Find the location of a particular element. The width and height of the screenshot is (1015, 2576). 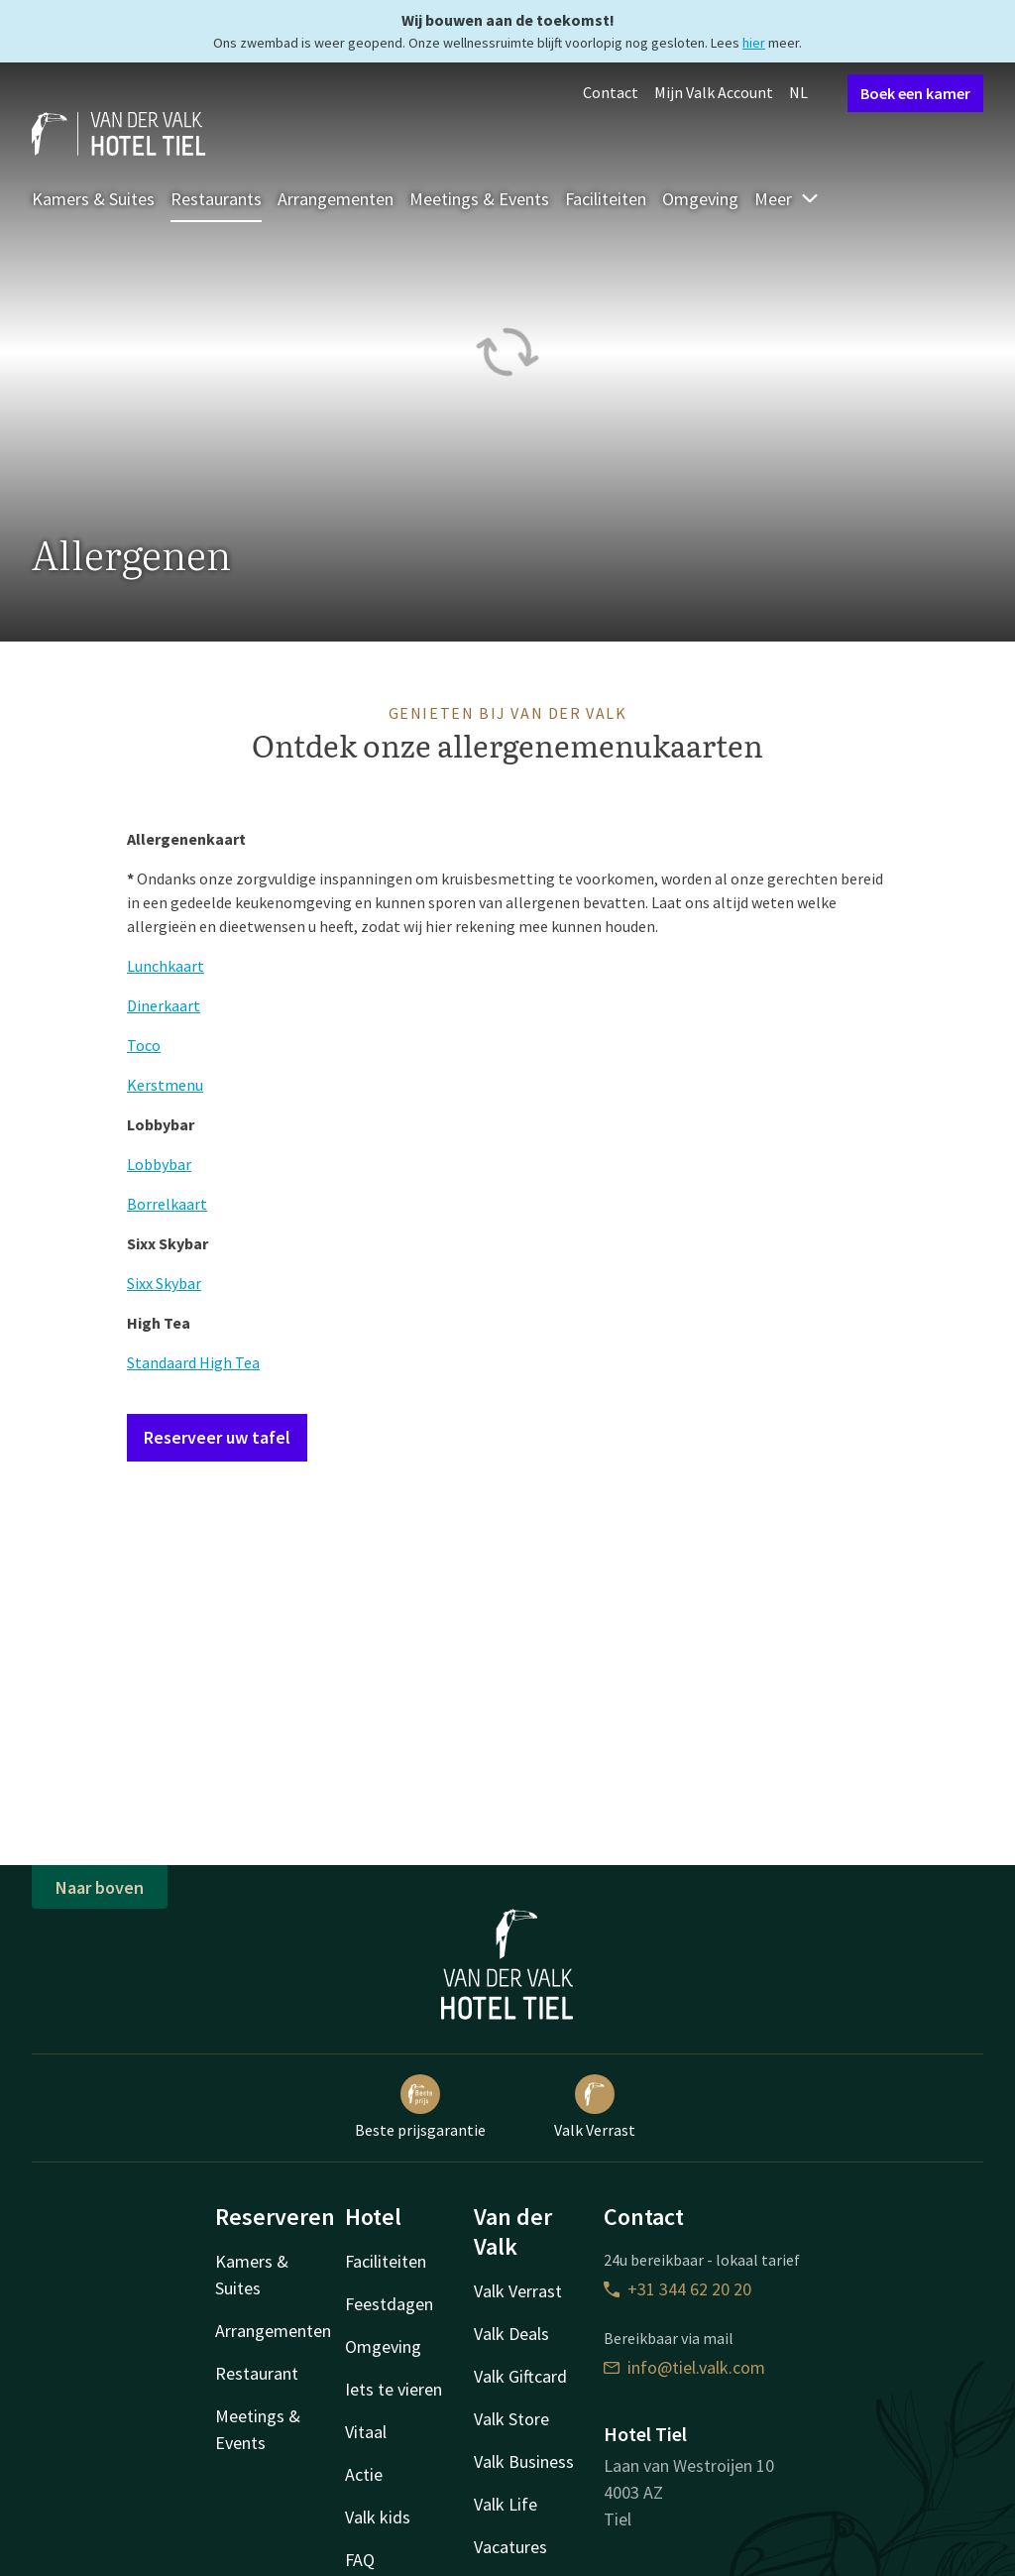

Meer is located at coordinates (787, 198).